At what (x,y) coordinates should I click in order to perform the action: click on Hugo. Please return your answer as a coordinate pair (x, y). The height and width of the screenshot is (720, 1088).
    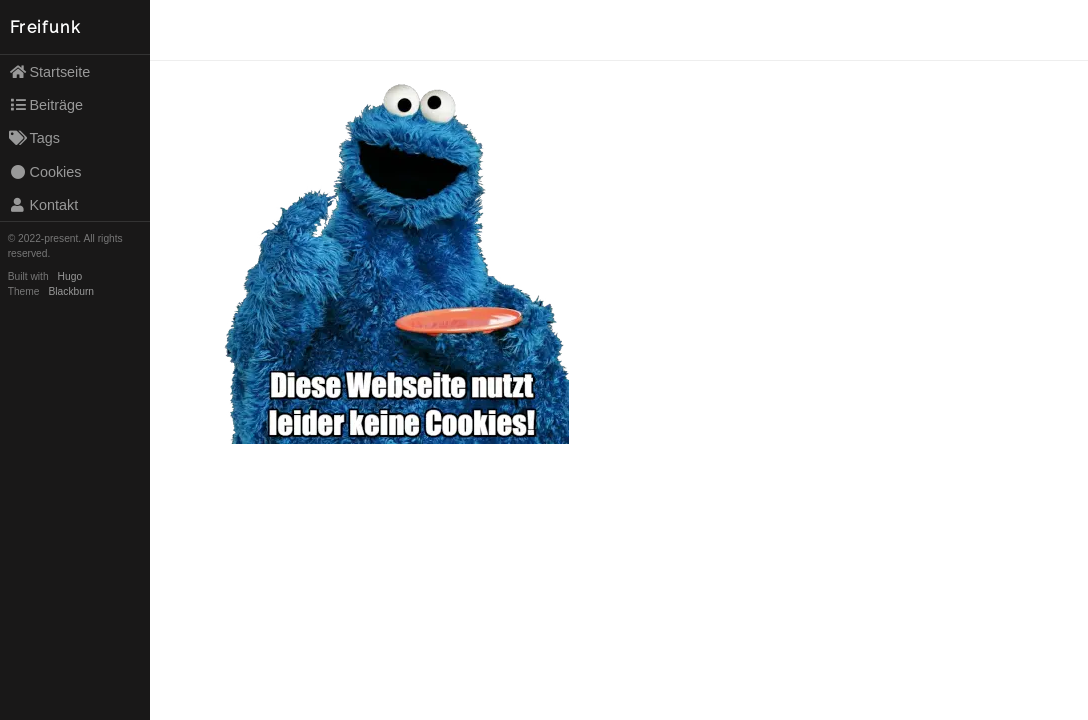
    Looking at the image, I should click on (70, 276).